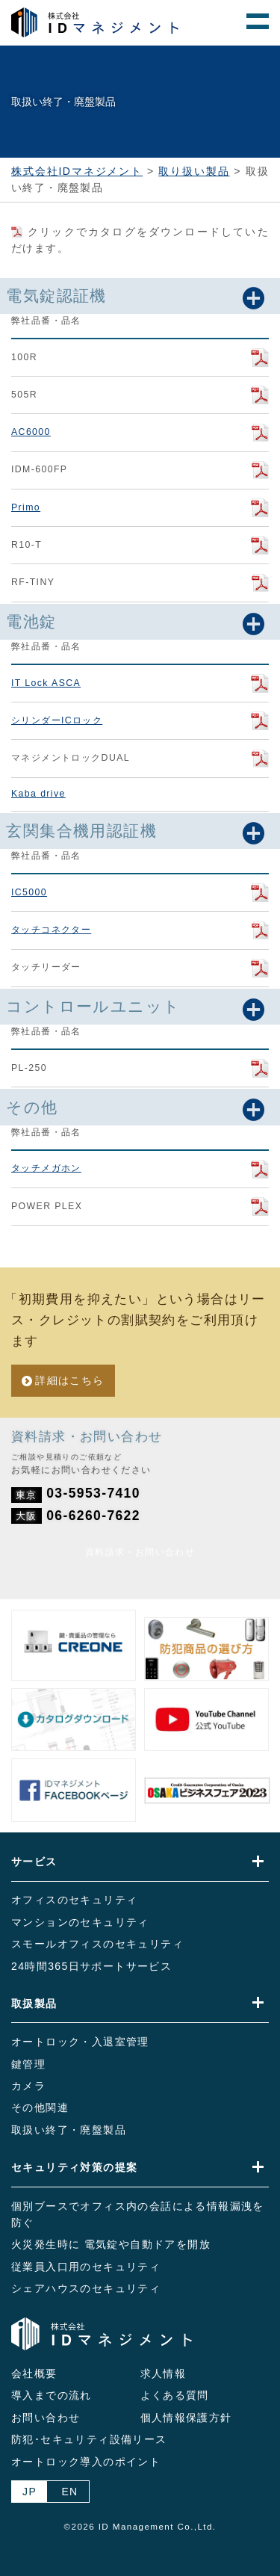 The width and height of the screenshot is (280, 2576). What do you see at coordinates (93, 1493) in the screenshot?
I see `03-5953-7410` at bounding box center [93, 1493].